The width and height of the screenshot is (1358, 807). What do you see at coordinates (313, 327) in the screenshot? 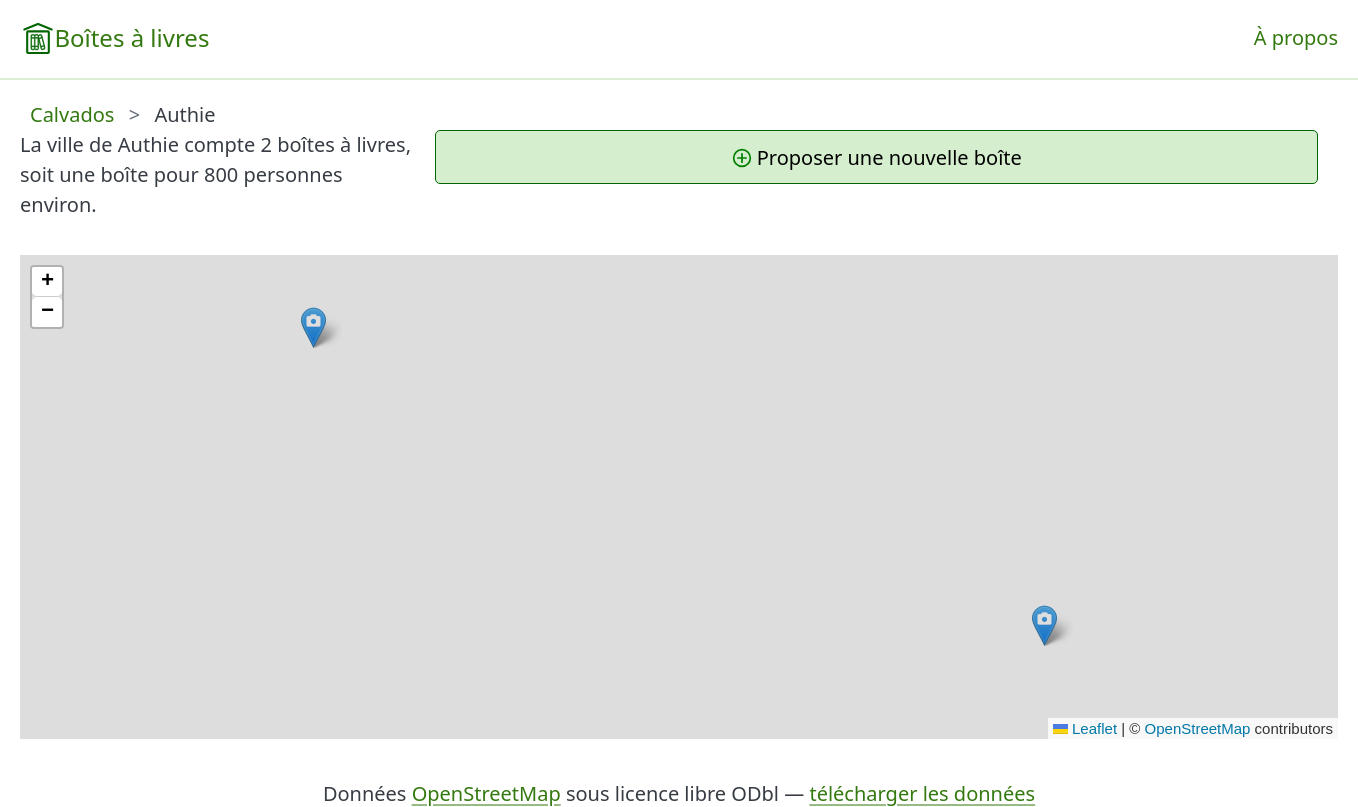
I see `[button]` at bounding box center [313, 327].